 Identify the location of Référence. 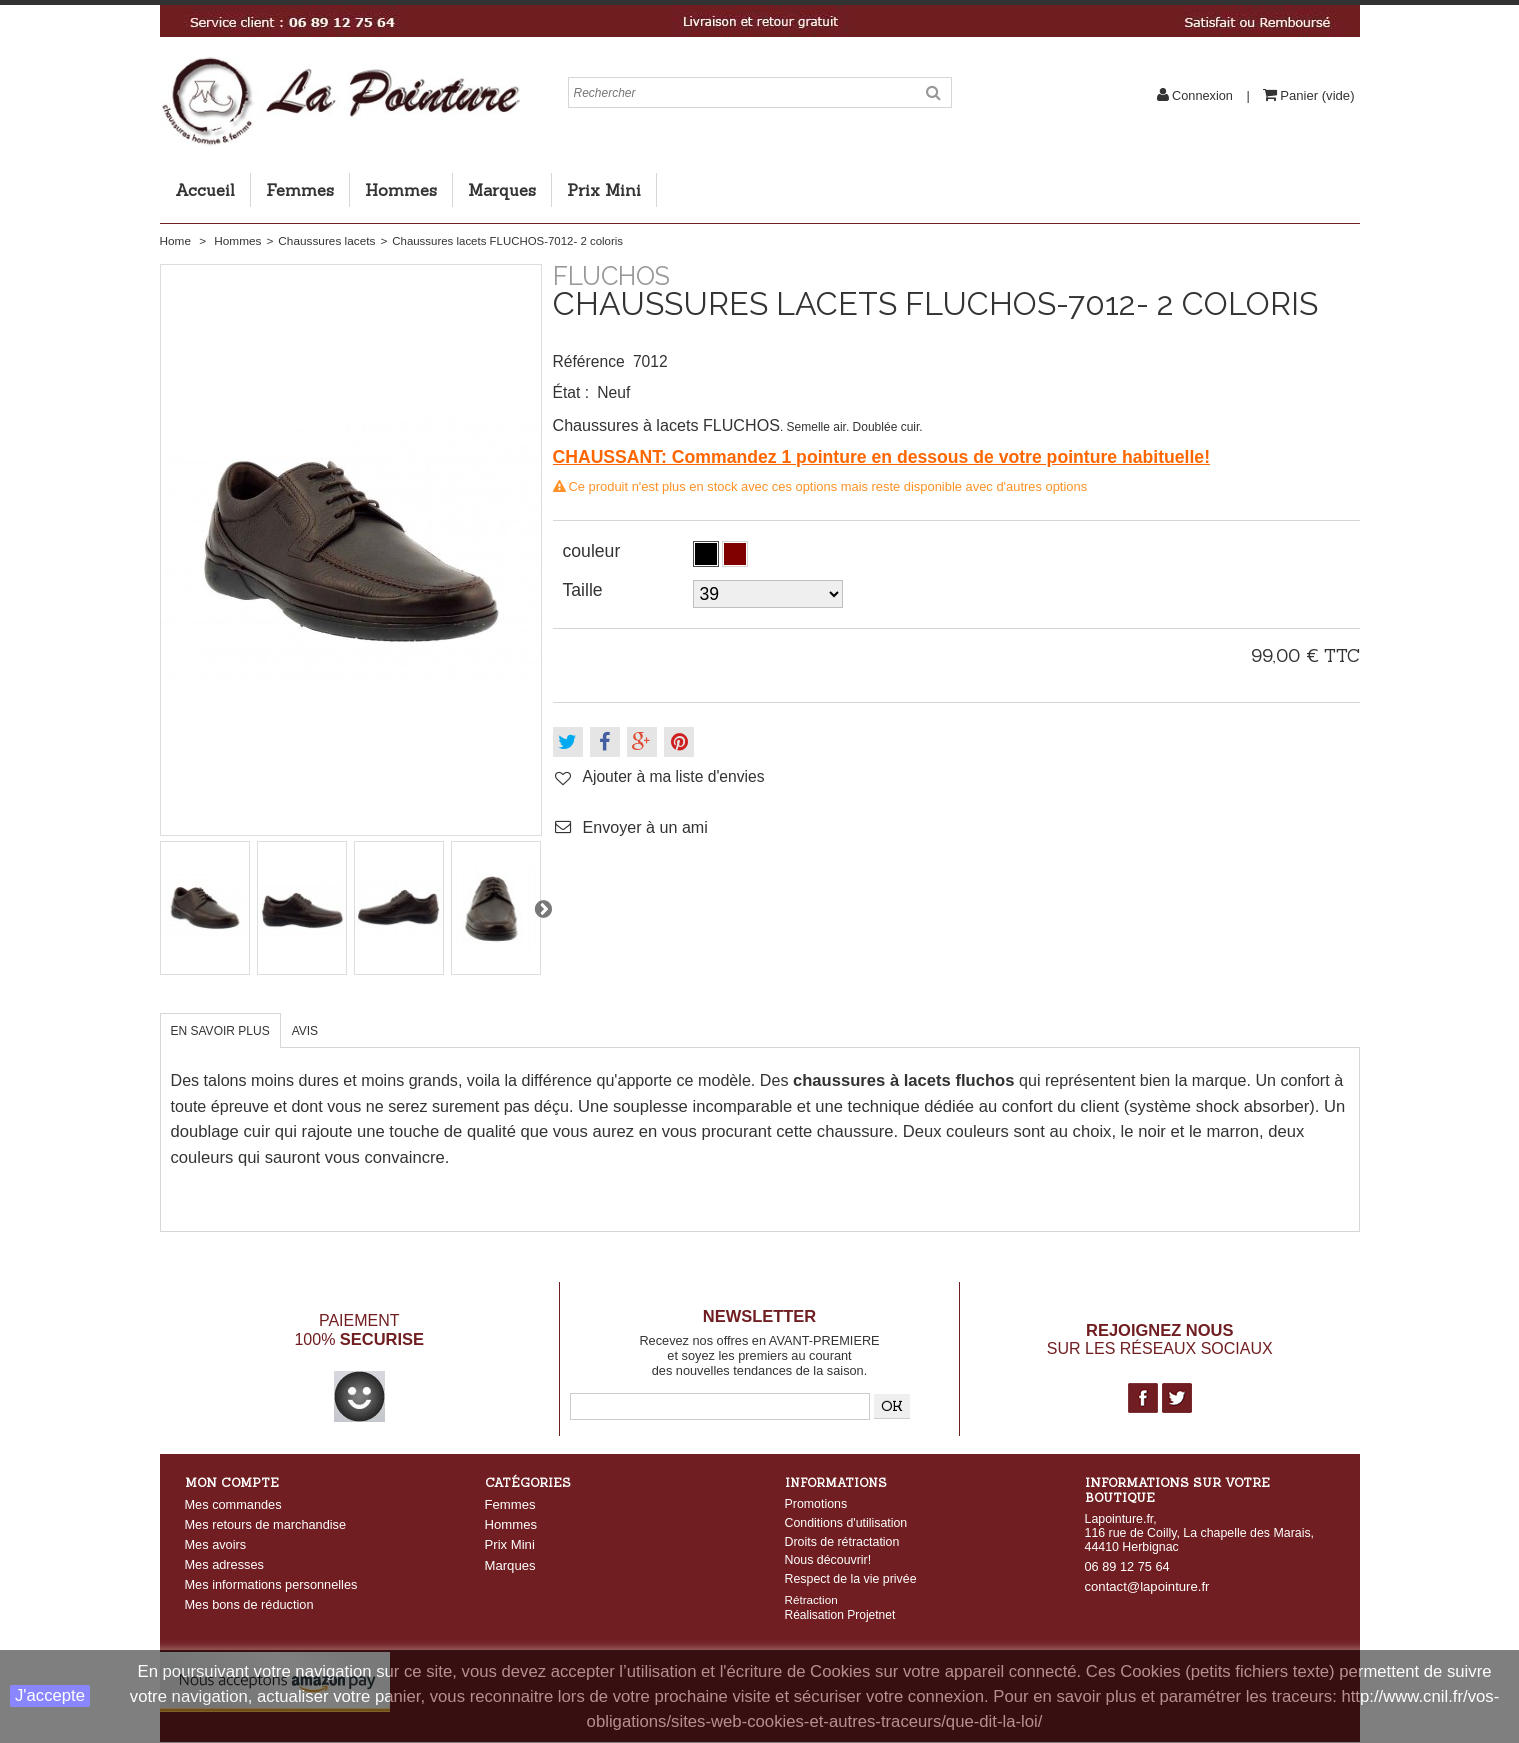
(589, 361).